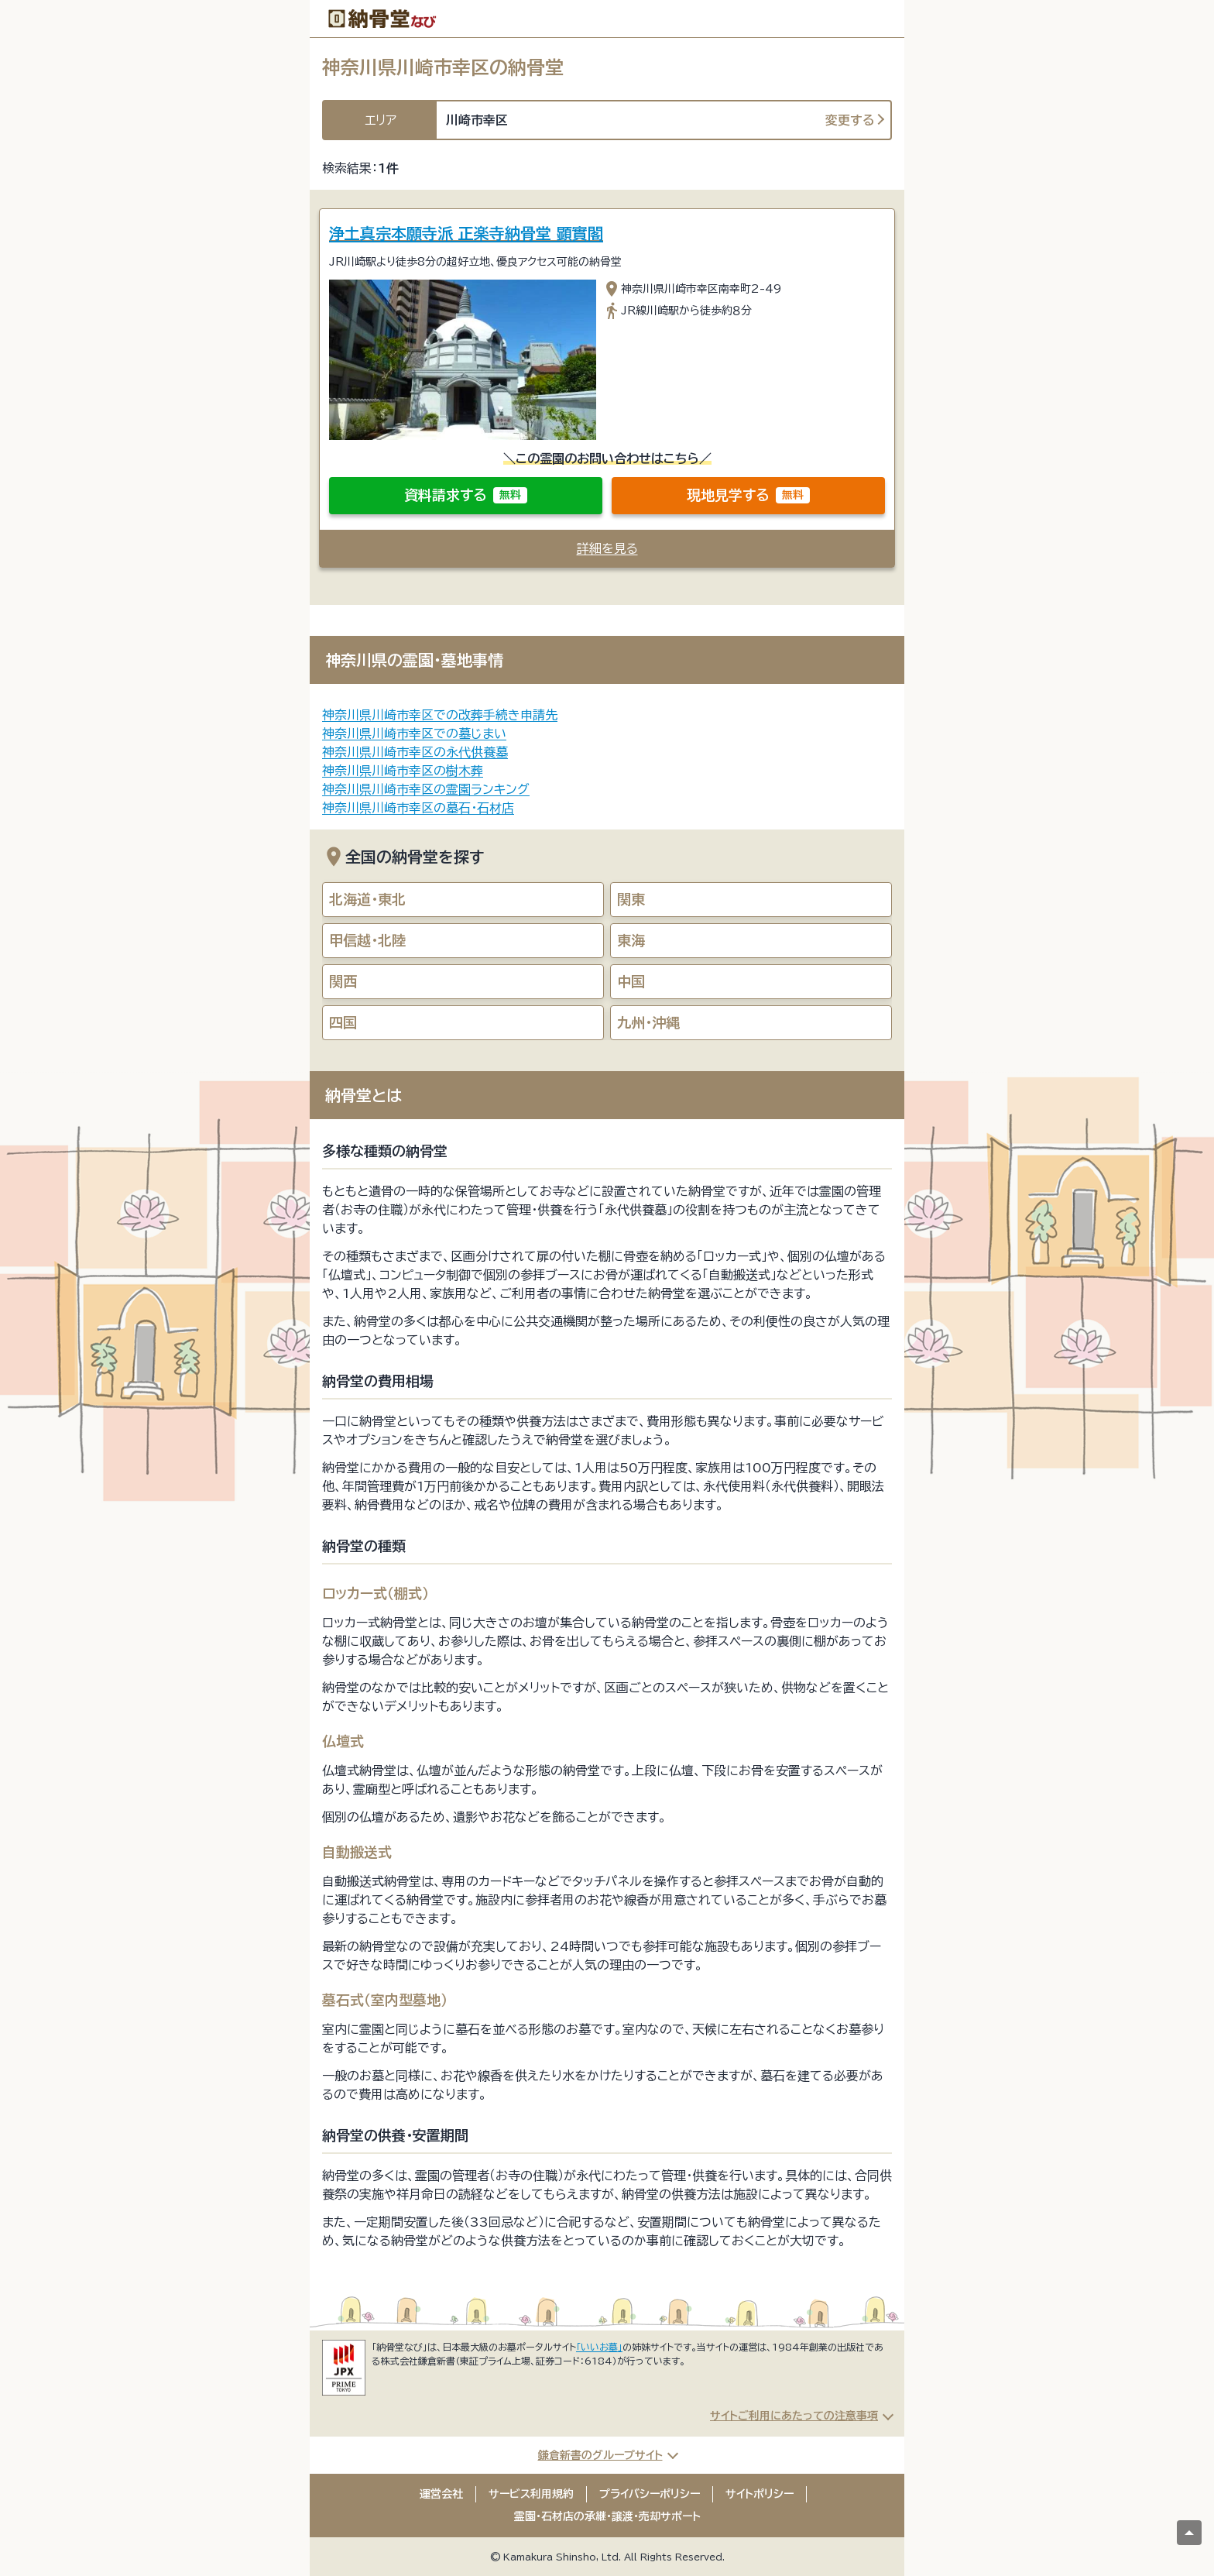 The height and width of the screenshot is (2576, 1214). Describe the element at coordinates (607, 2516) in the screenshot. I see `霊園・石材店の承継・譲渡・売却サポート` at that location.